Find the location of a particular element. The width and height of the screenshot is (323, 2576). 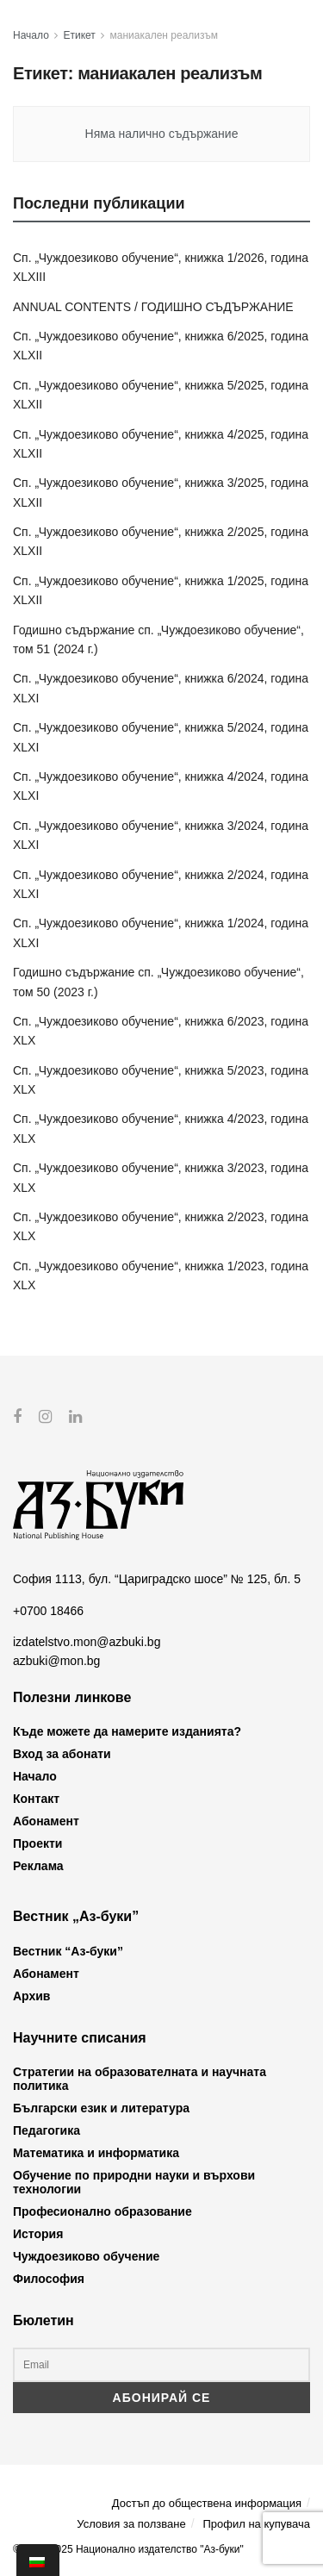

+0700 18466 is located at coordinates (48, 1610).